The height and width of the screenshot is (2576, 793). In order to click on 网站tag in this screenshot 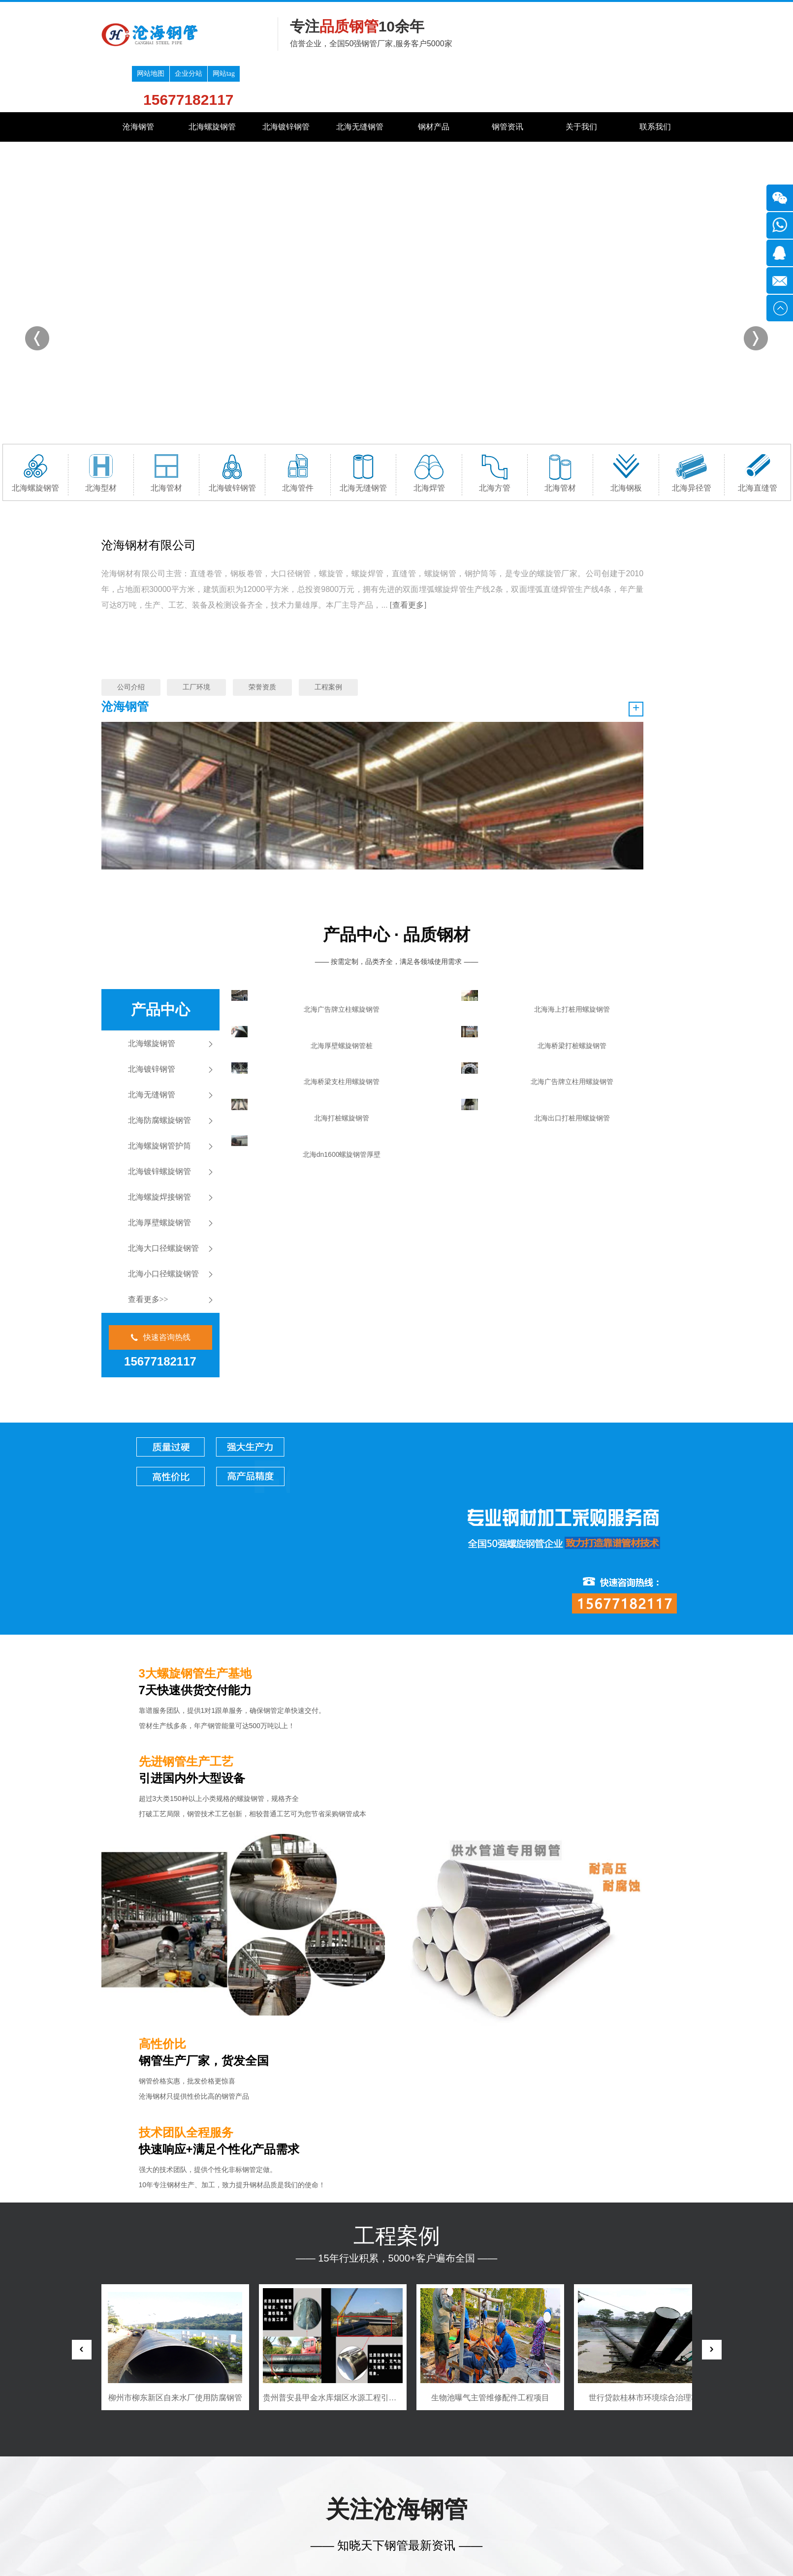, I will do `click(676, 9)`.